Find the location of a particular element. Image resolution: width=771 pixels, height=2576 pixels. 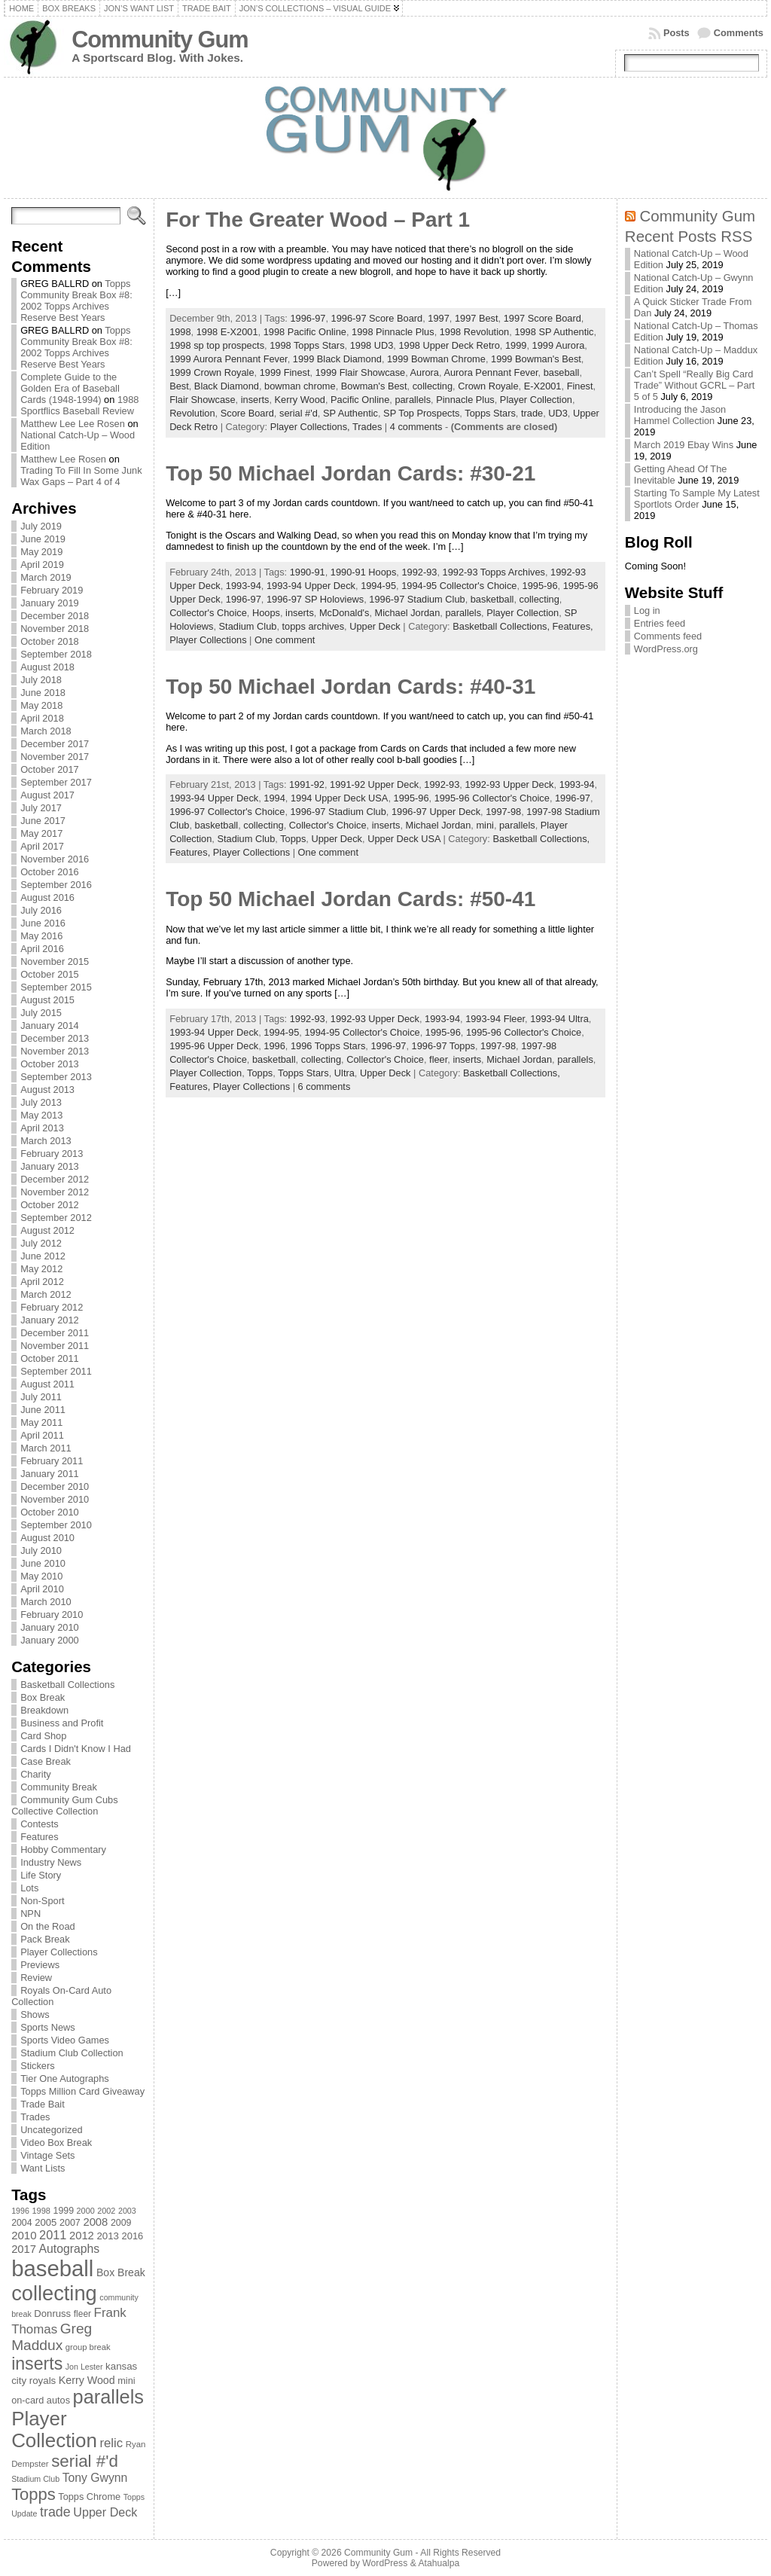

For The Greater Wood – Part 1 is located at coordinates (318, 219).